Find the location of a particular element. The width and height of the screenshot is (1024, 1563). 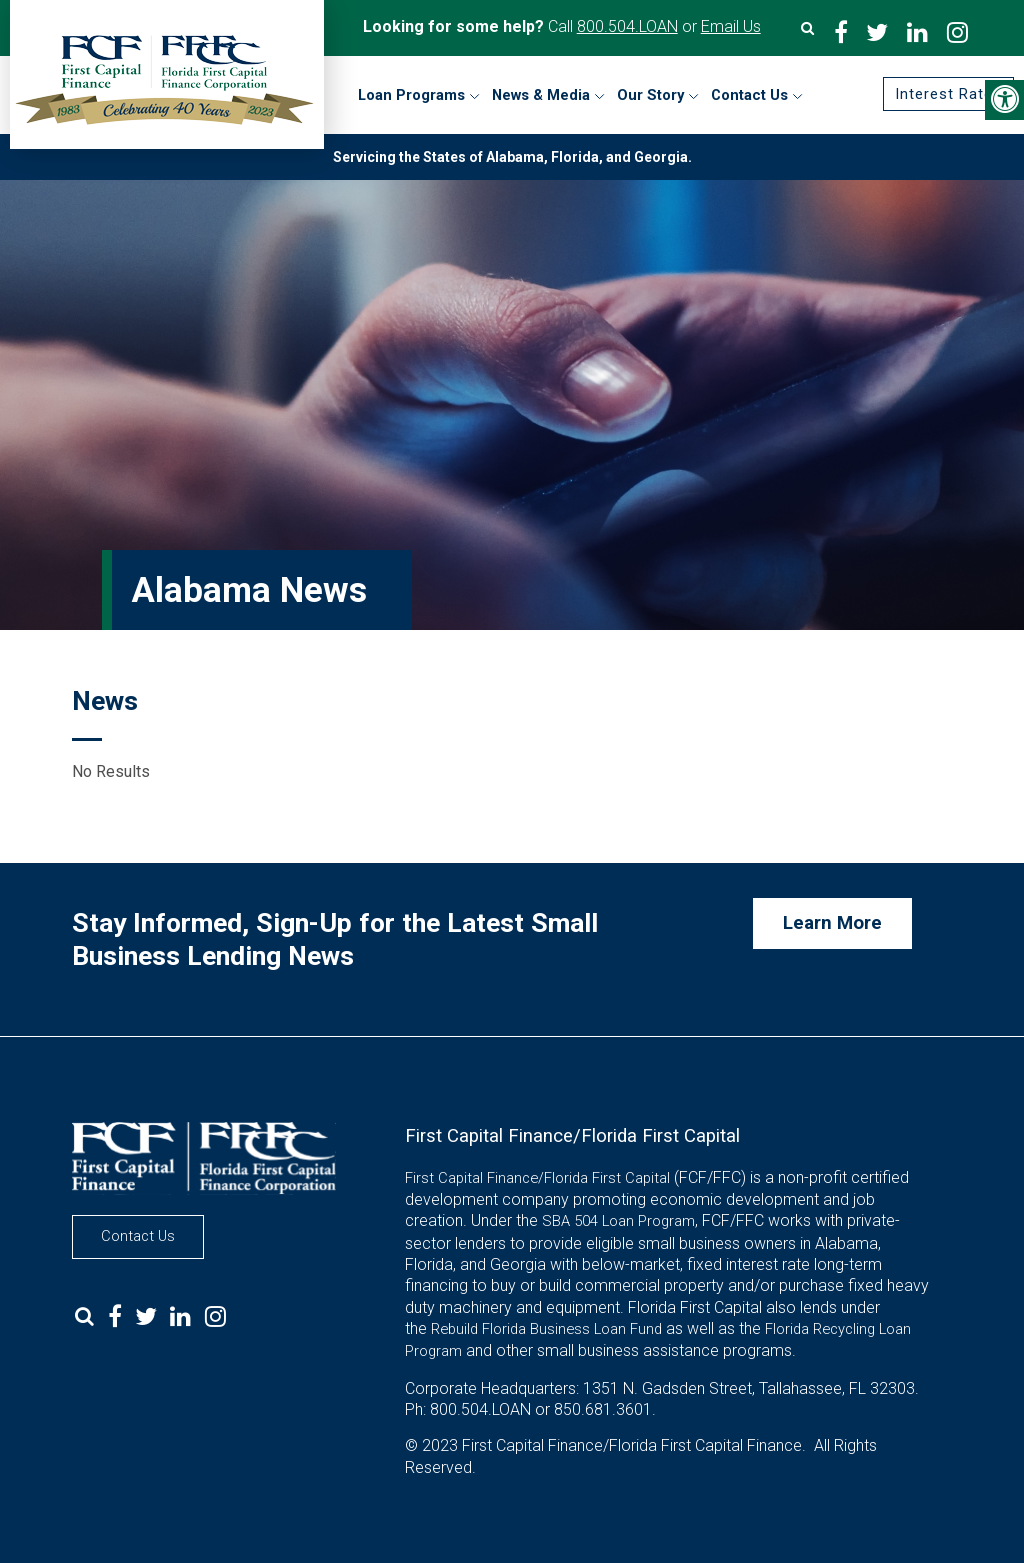

Contact Us is located at coordinates (138, 1236).